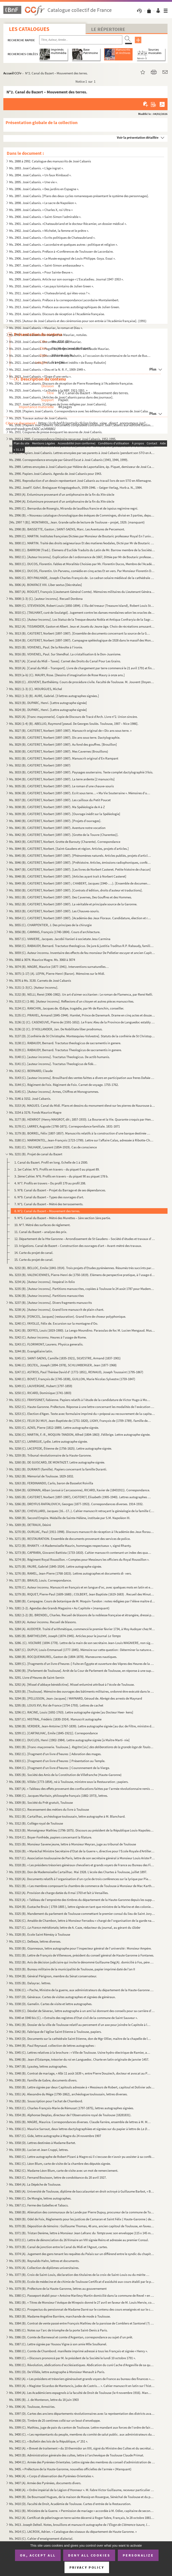 Image resolution: width=172 pixels, height=2576 pixels. I want to click on Ms. 3366 (C). De Mongie, lettres autographes., so click(40, 2198).